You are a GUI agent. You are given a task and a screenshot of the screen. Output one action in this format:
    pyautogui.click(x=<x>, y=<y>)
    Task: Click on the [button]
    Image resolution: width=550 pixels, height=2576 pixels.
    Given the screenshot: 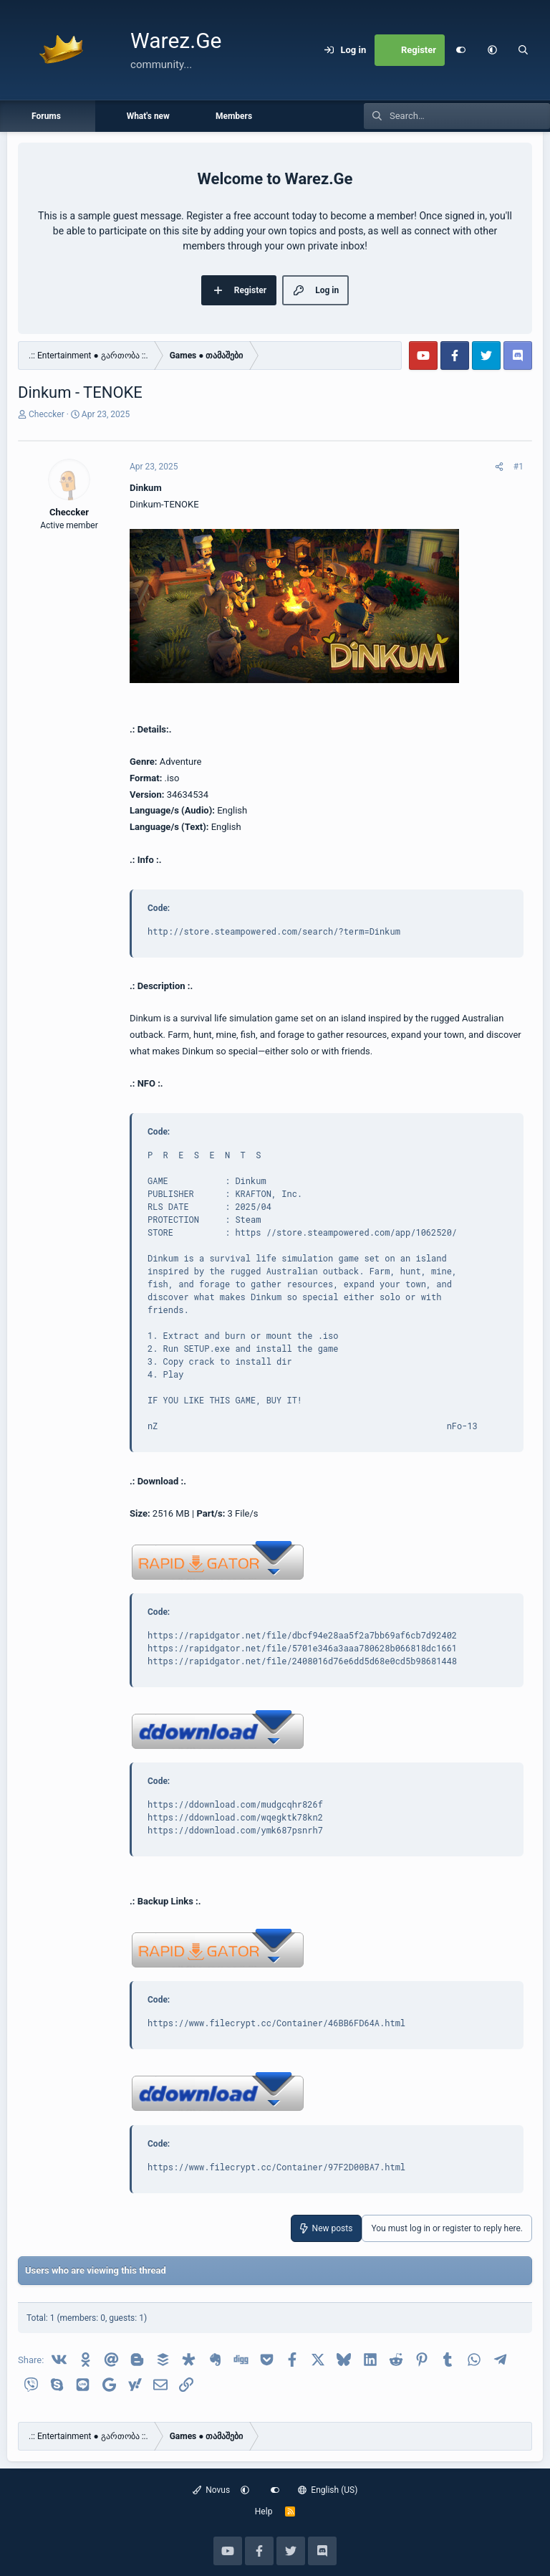 What is the action you would take?
    pyautogui.click(x=492, y=50)
    